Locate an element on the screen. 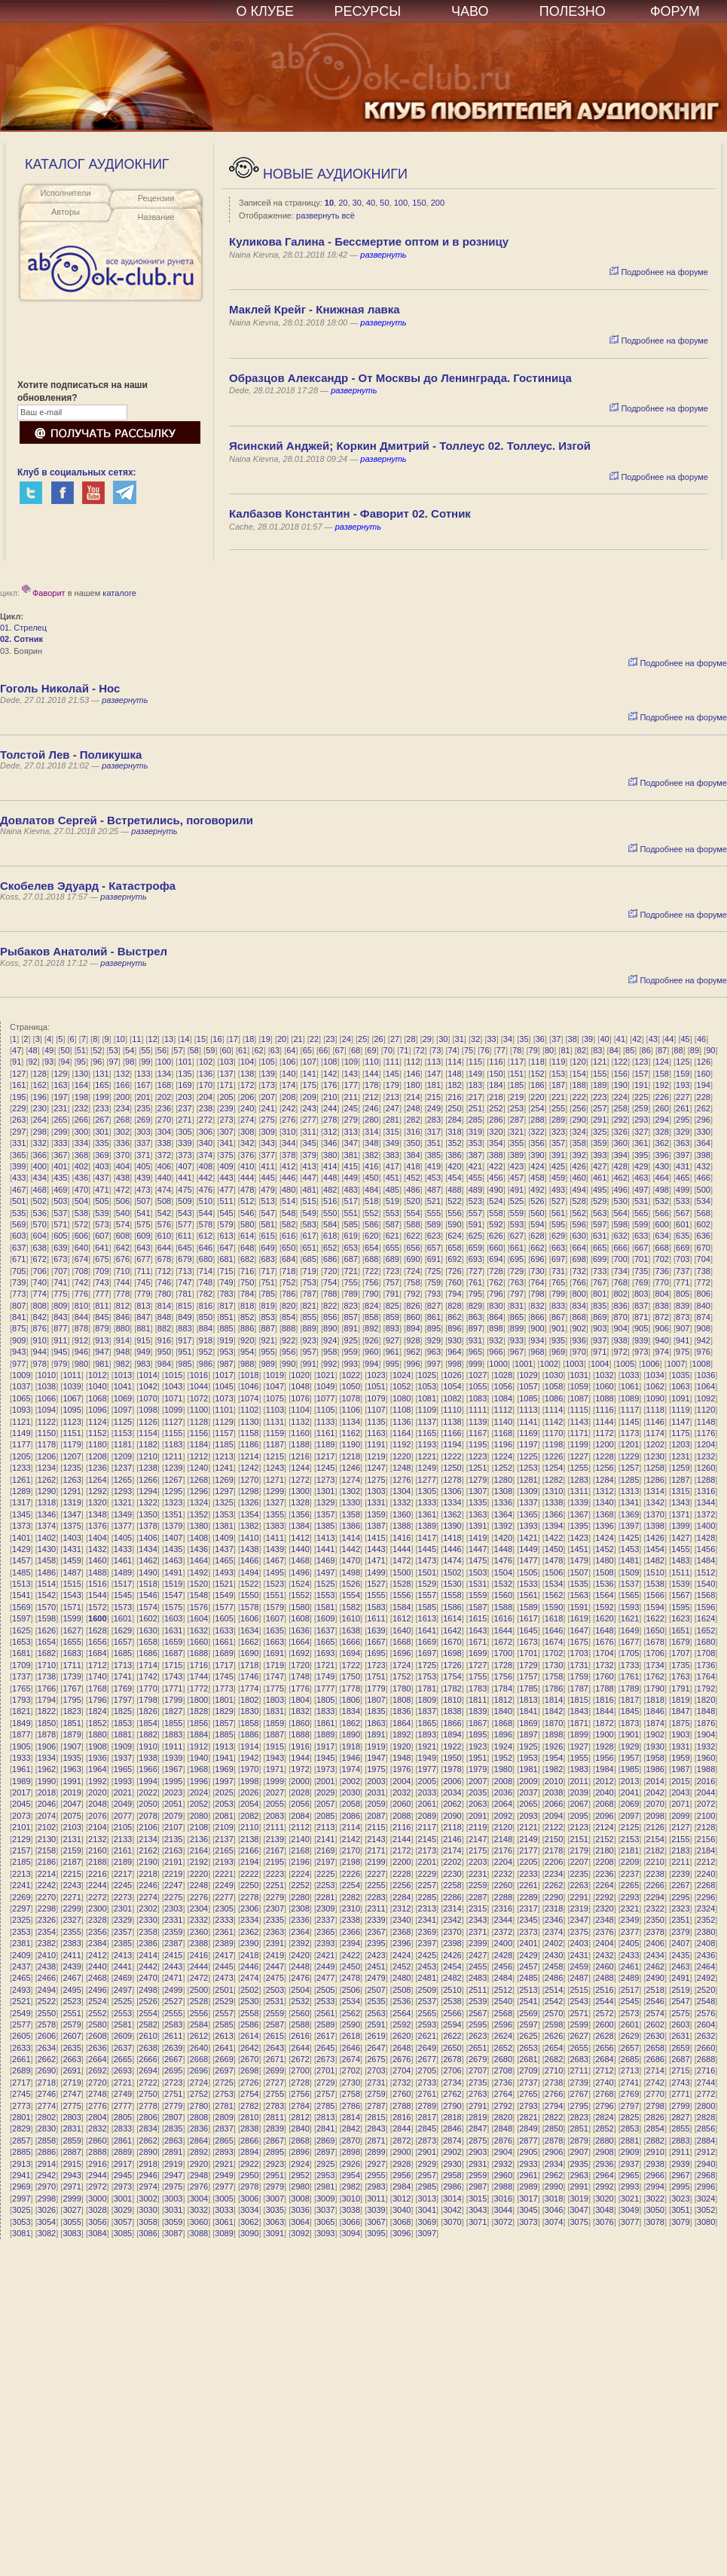 This screenshot has width=727, height=2576. 335 is located at coordinates (101, 1142).